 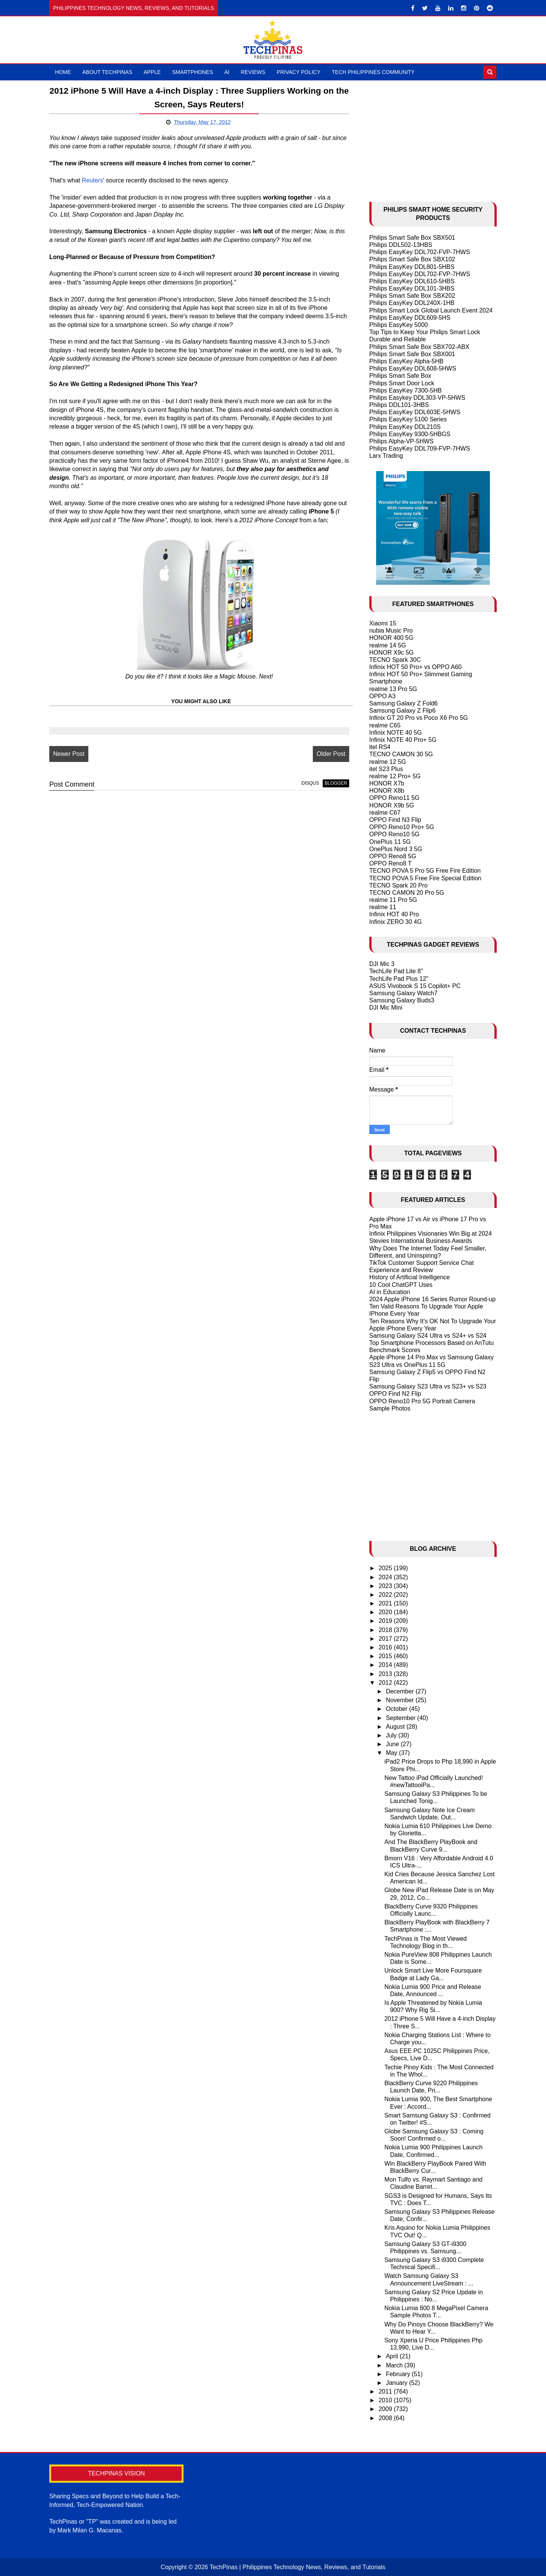 I want to click on 2020, so click(x=386, y=1612).